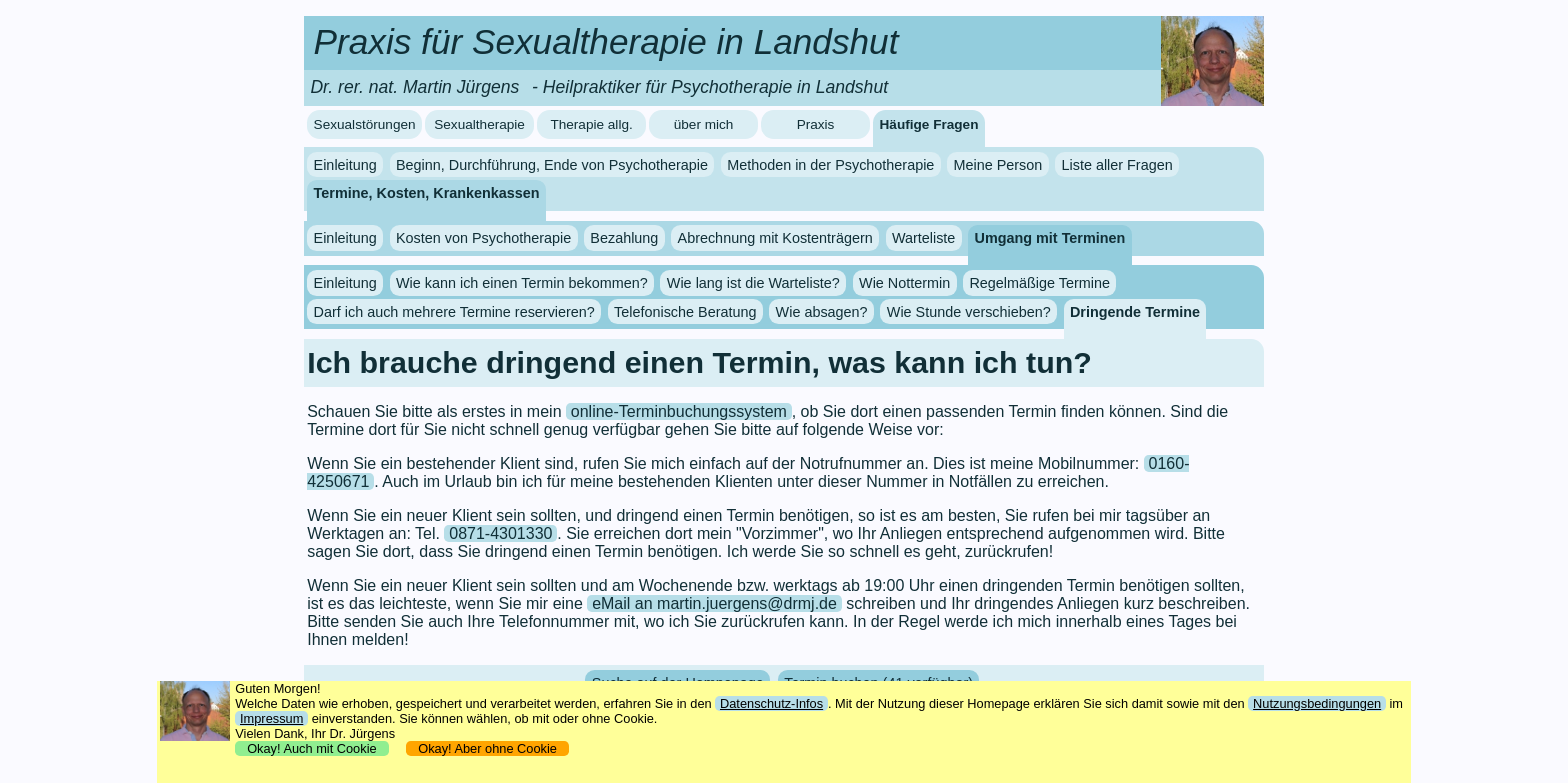 This screenshot has width=1568, height=783. What do you see at coordinates (969, 312) in the screenshot?
I see `Wie Stunde verschieben?` at bounding box center [969, 312].